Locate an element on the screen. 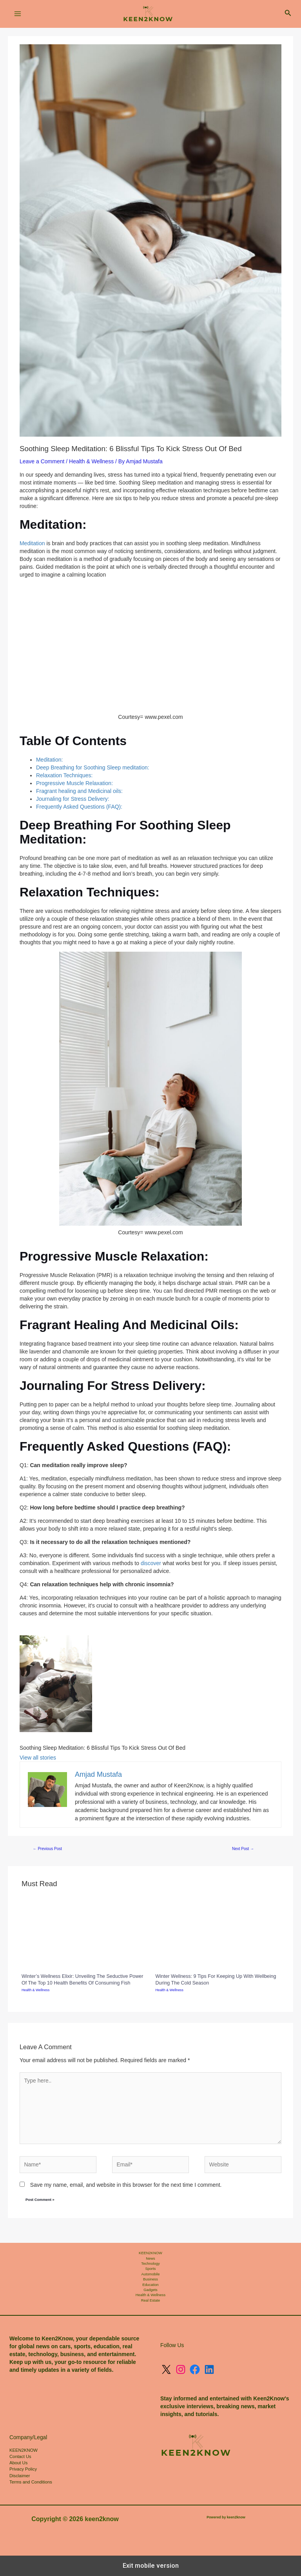 This screenshot has height=2576, width=301. Leave a Comment is located at coordinates (42, 461).